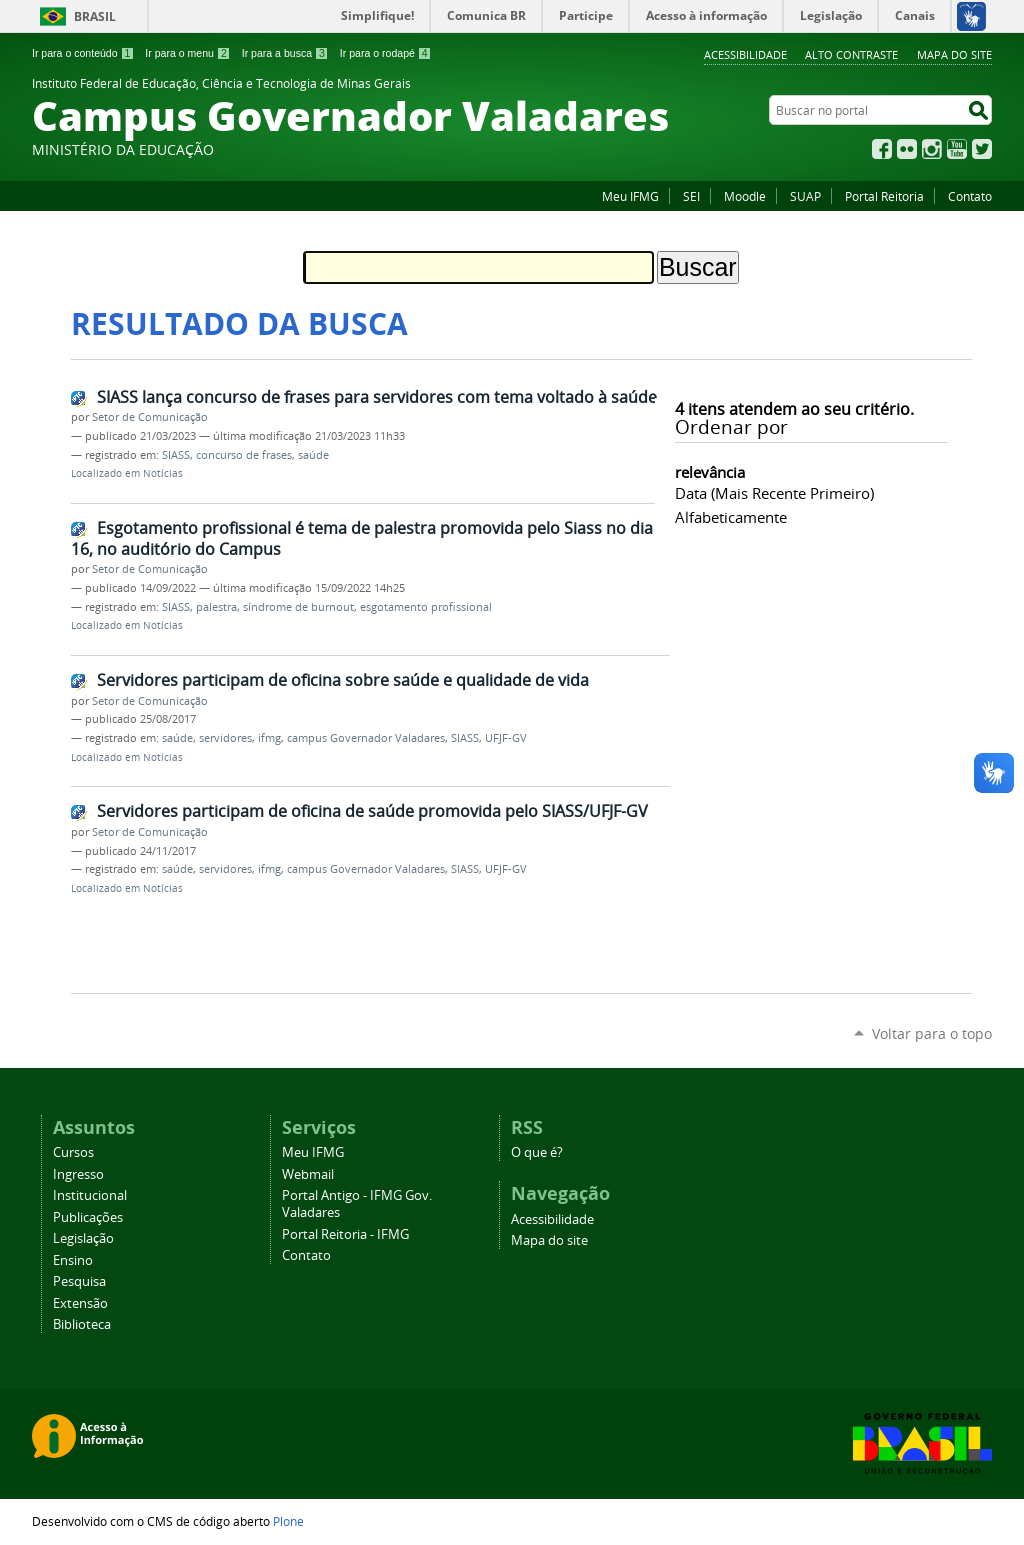 The image size is (1024, 1545). I want to click on Flickr, so click(907, 149).